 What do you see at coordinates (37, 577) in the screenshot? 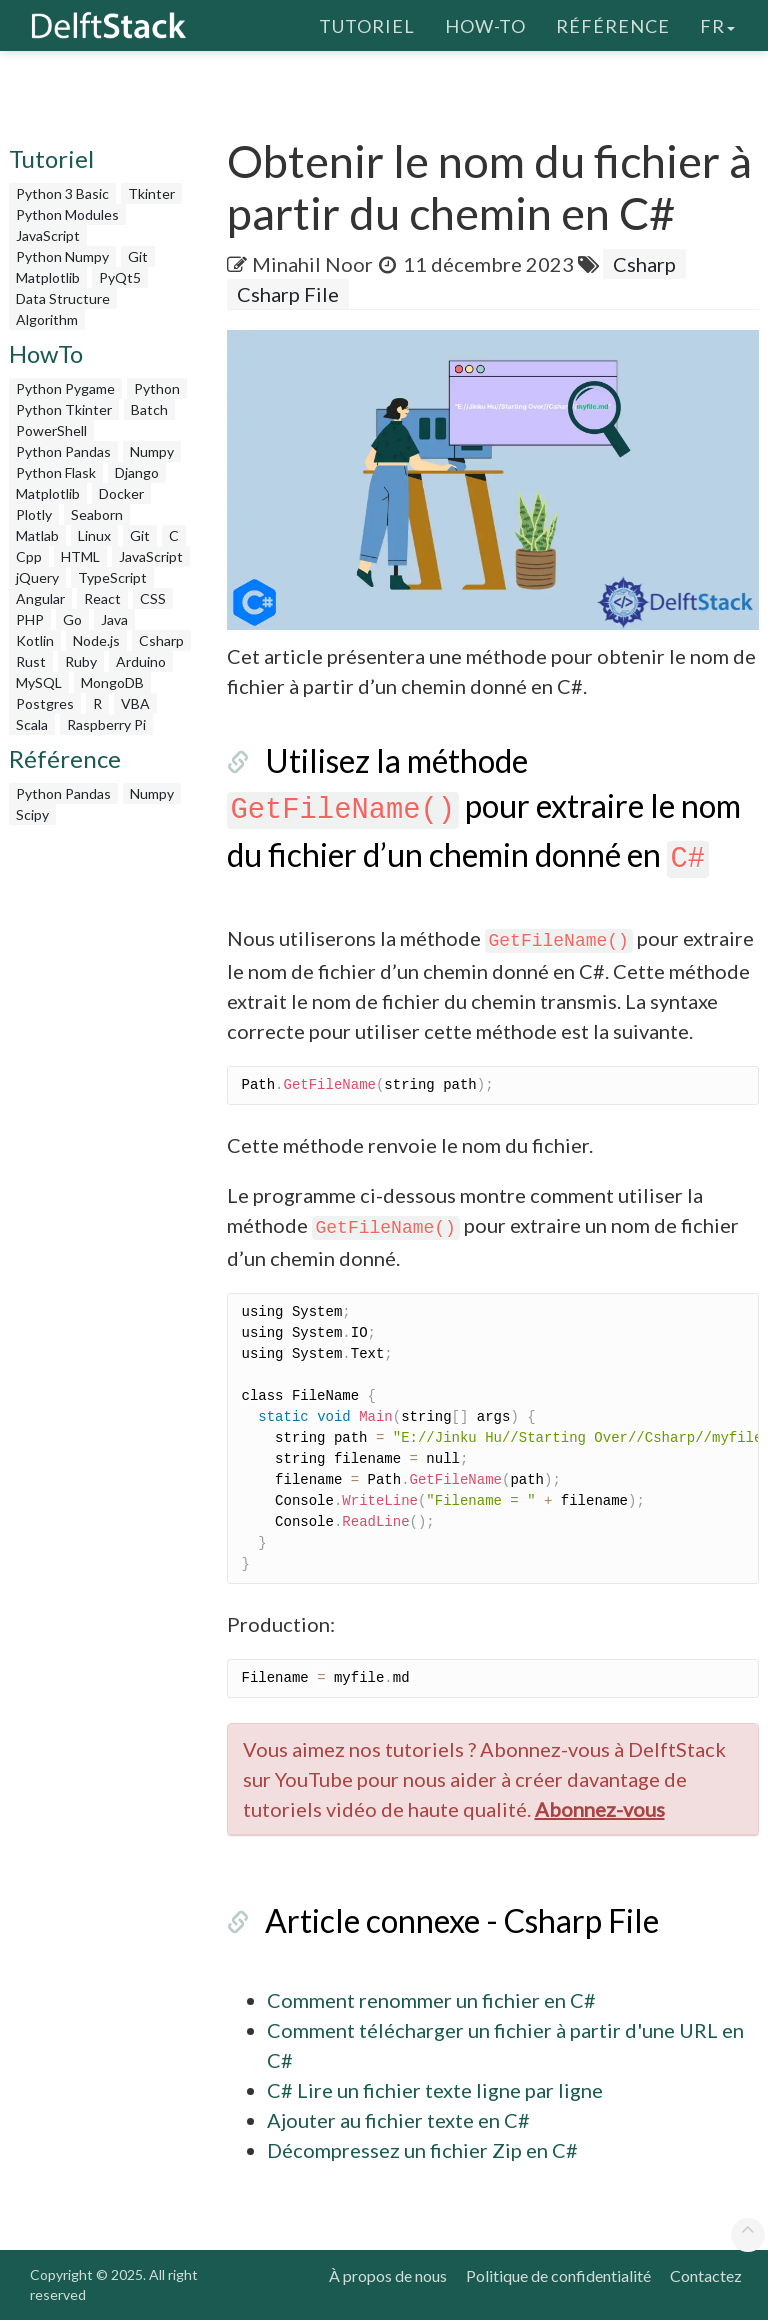
I see `jQuery` at bounding box center [37, 577].